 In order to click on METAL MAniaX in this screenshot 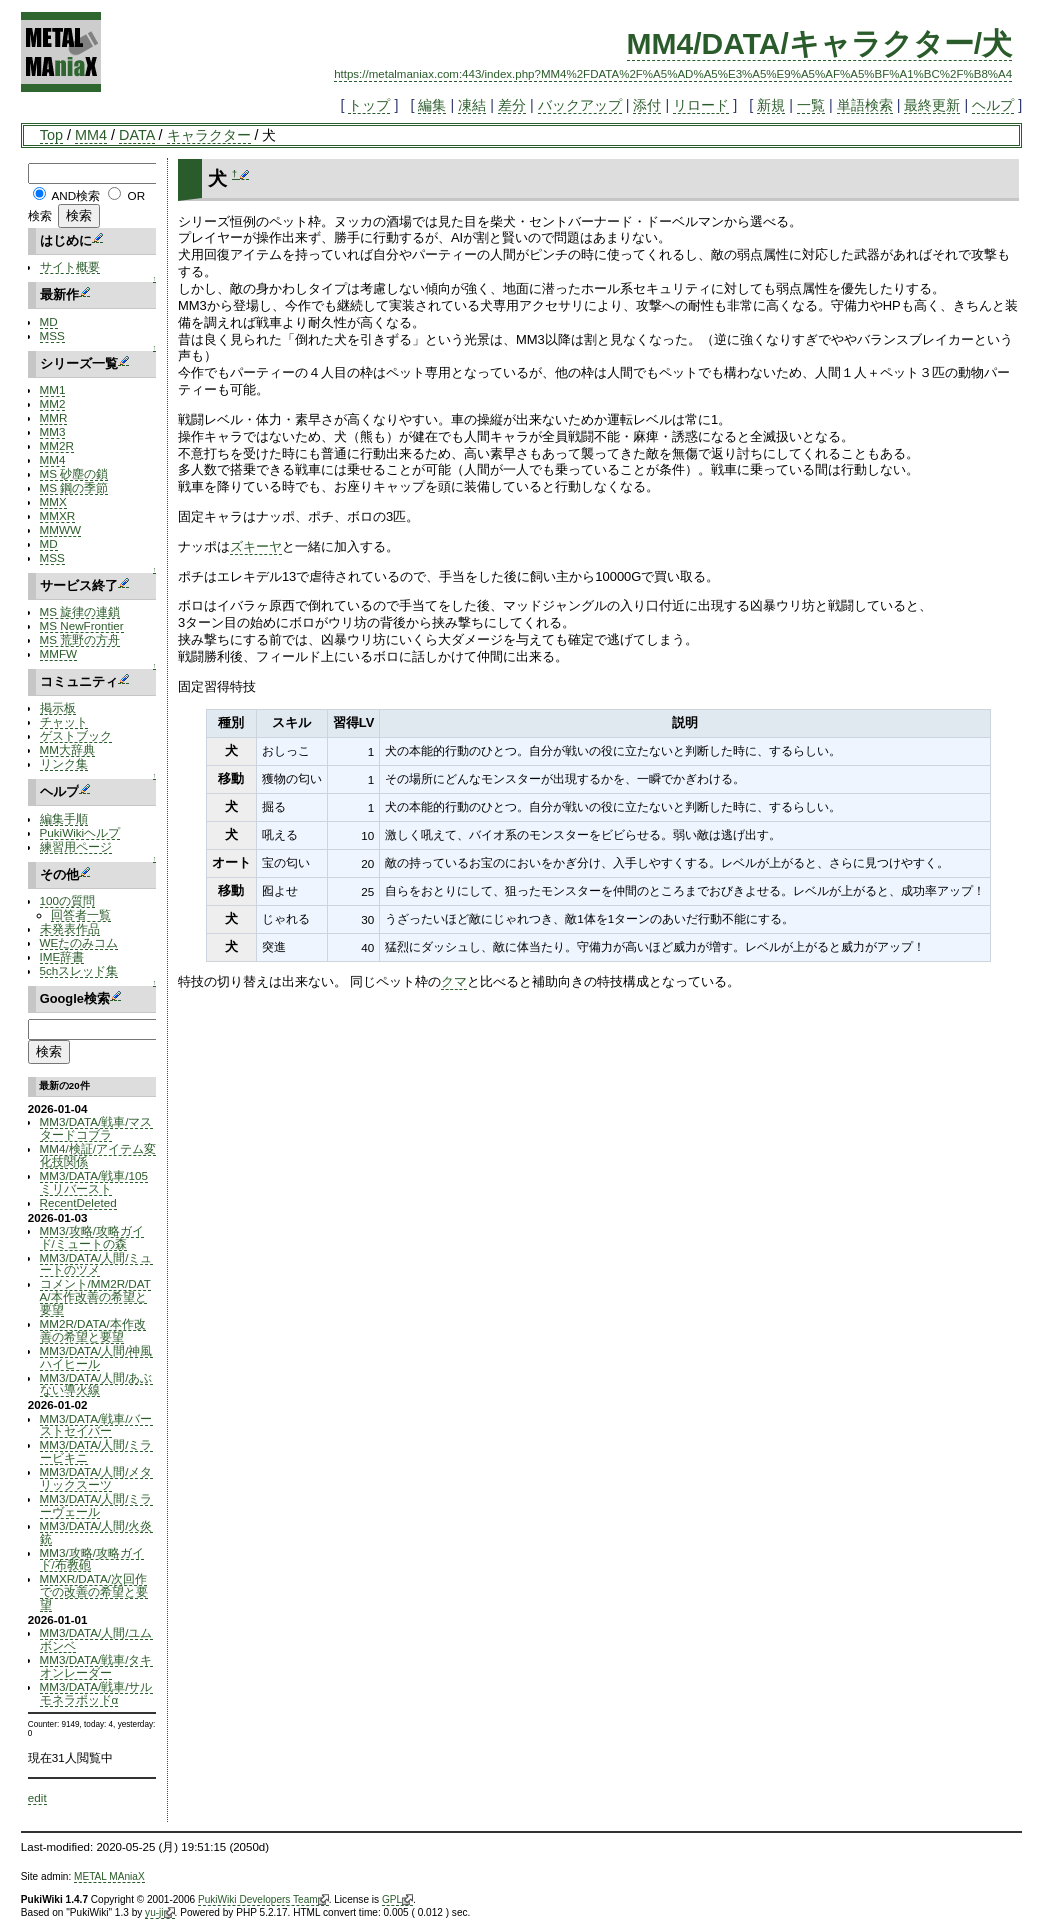, I will do `click(109, 1876)`.